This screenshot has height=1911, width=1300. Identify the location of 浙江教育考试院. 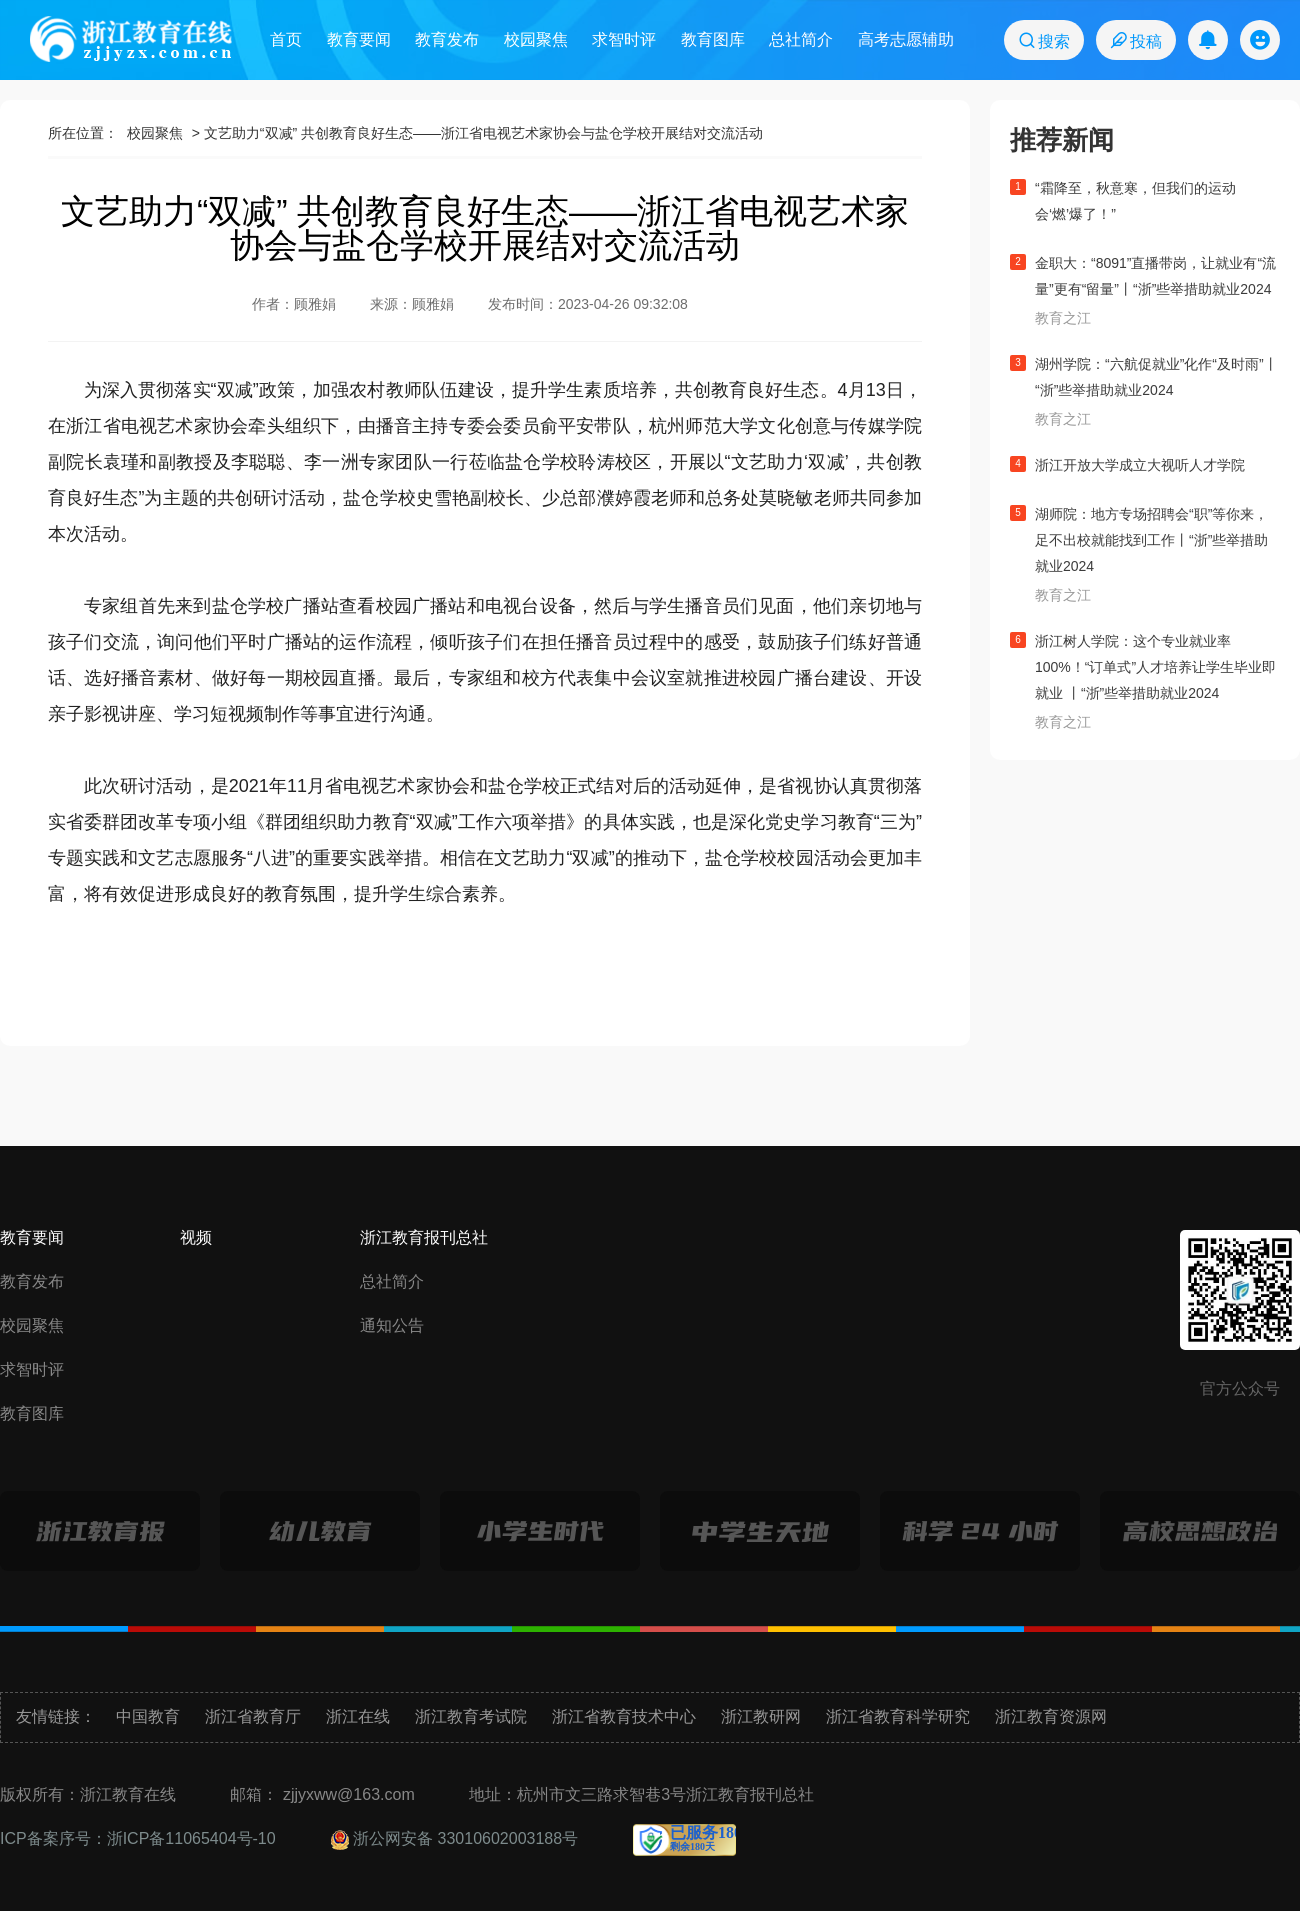
(471, 1716).